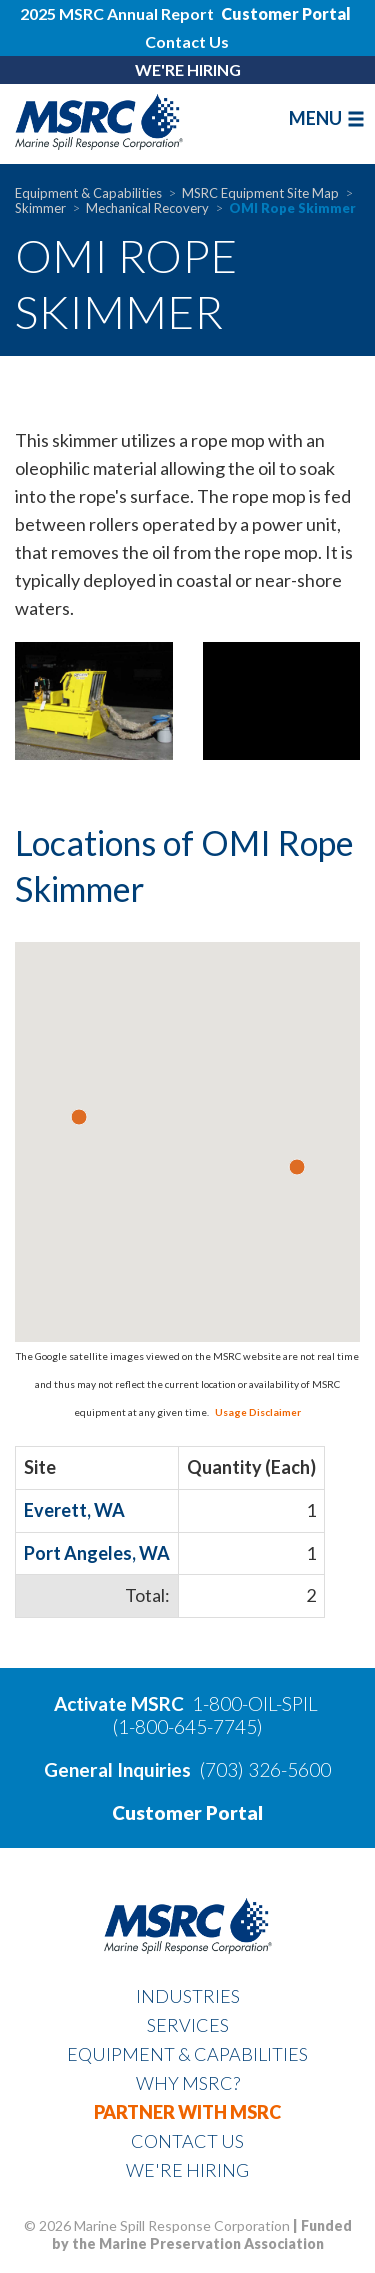  Describe the element at coordinates (187, 1812) in the screenshot. I see `Customer Portal` at that location.